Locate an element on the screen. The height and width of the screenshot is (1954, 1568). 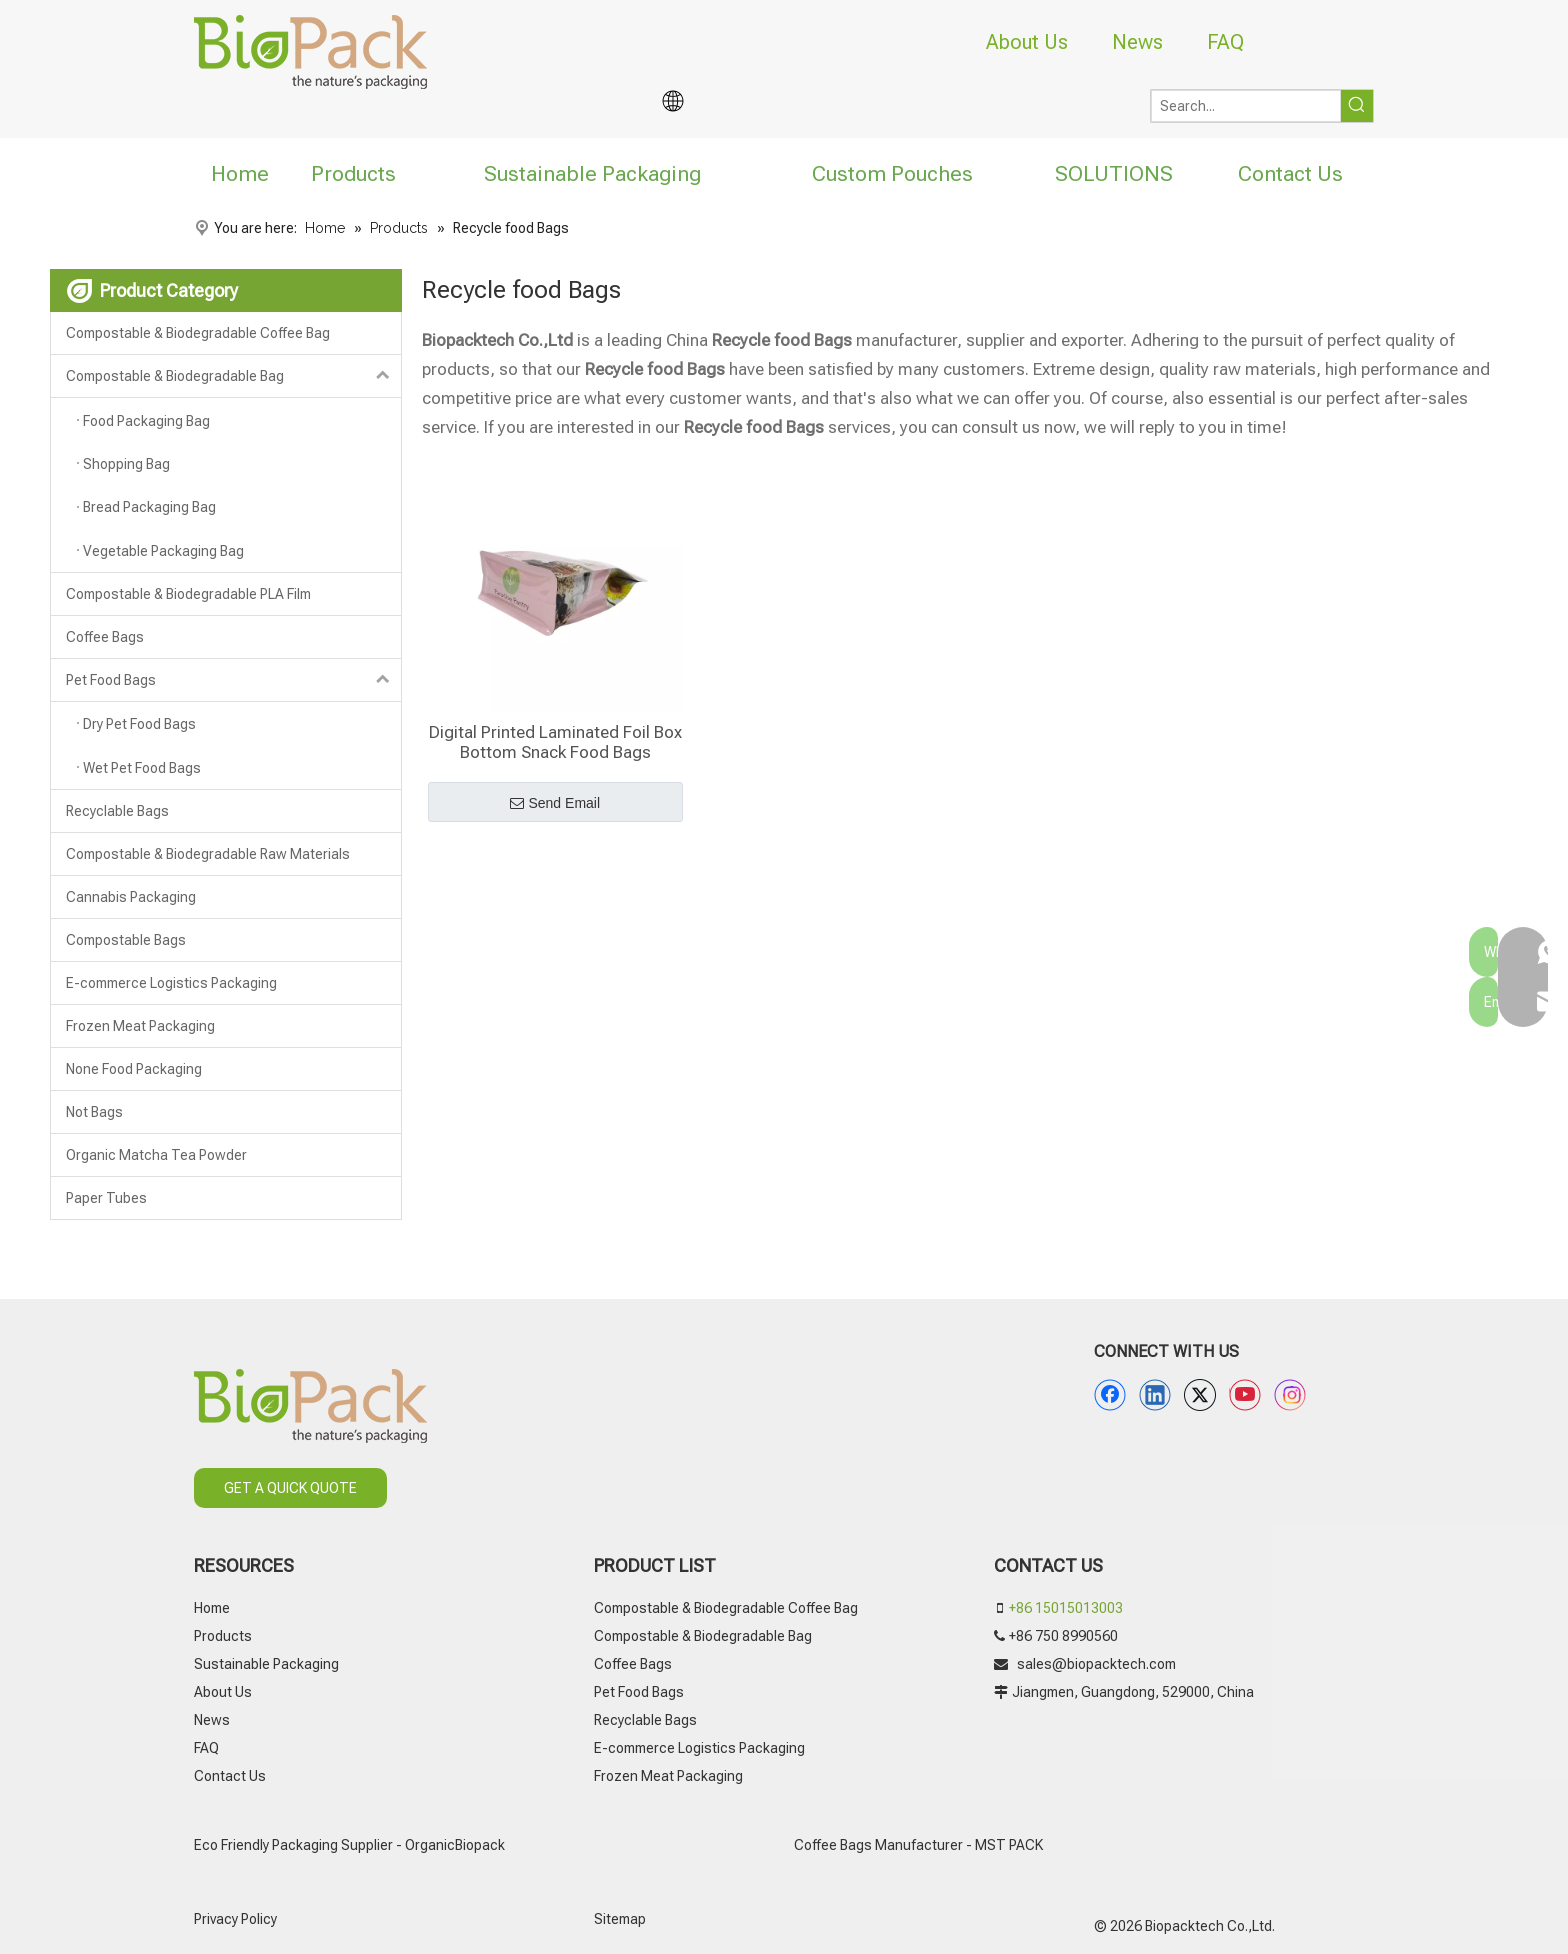
Compostable & Biodegradable PLA Film is located at coordinates (188, 594).